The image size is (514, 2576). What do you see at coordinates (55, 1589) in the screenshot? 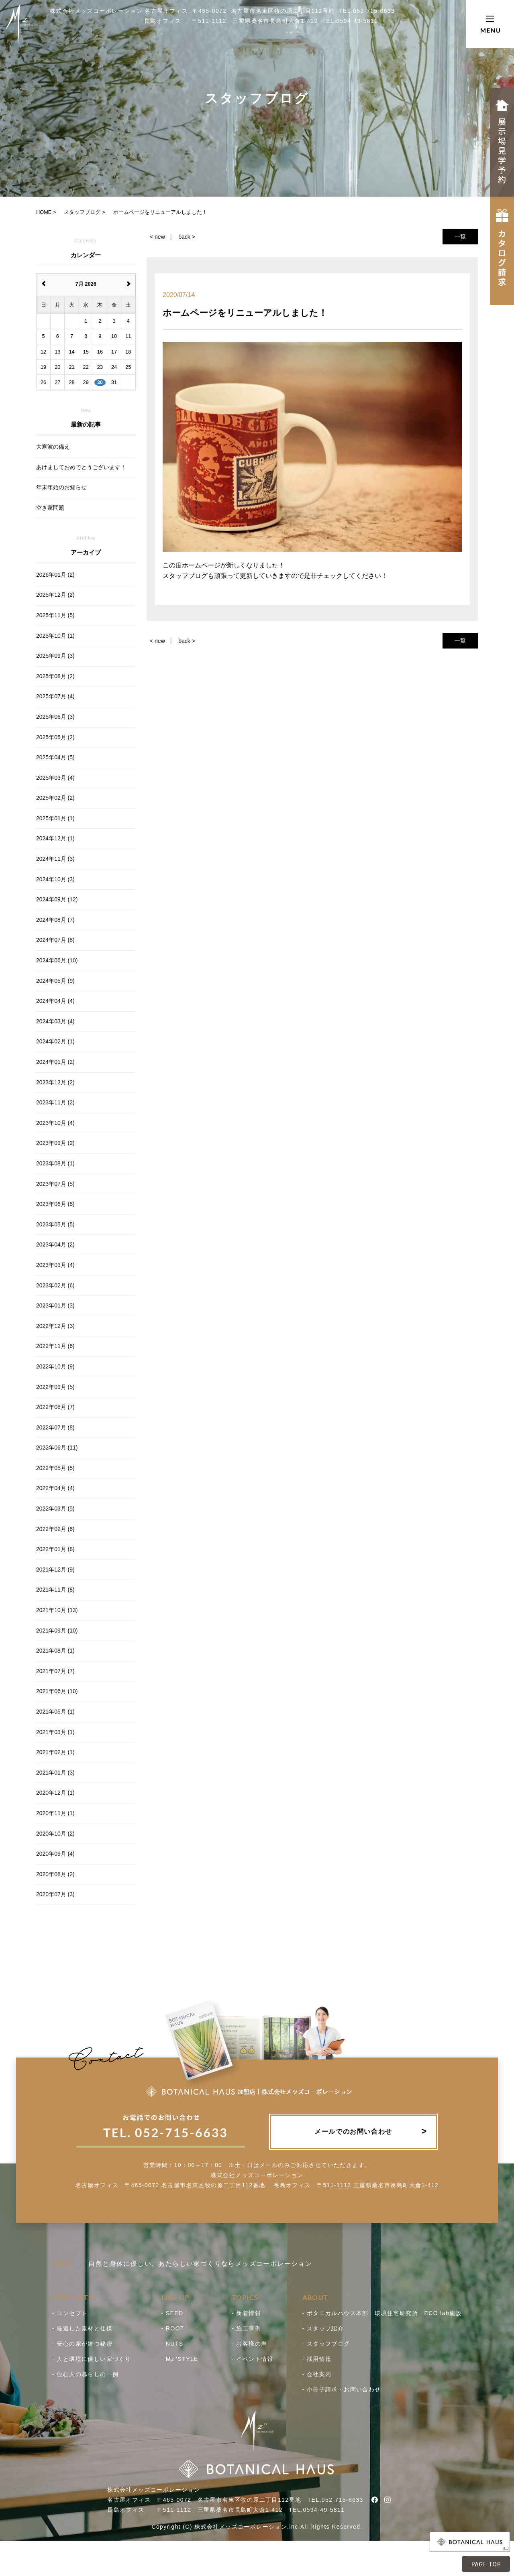
I see `2021年11月 (8)` at bounding box center [55, 1589].